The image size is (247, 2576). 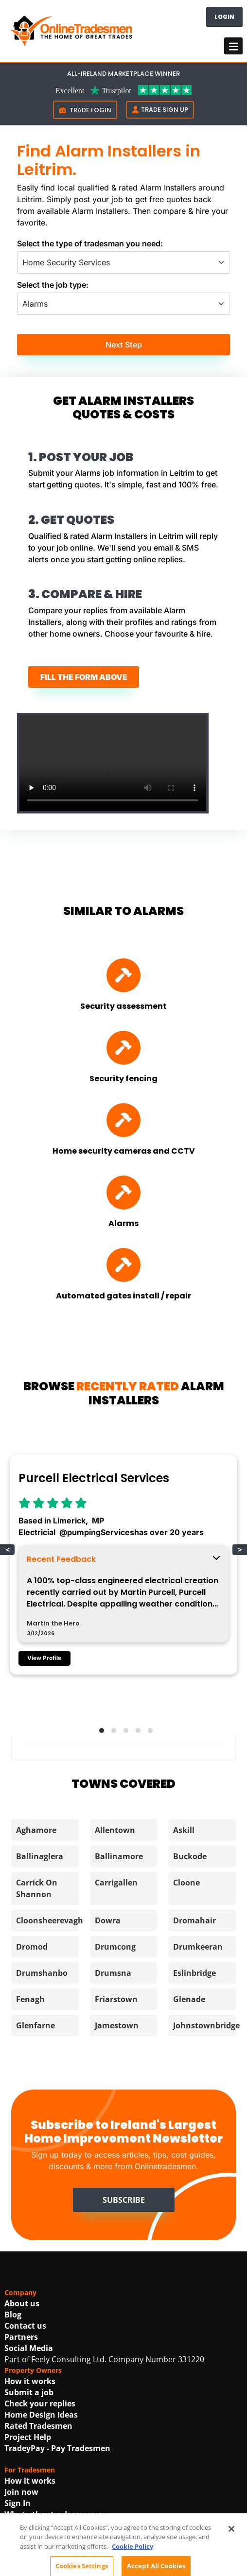 I want to click on Dromod, so click(x=32, y=1946).